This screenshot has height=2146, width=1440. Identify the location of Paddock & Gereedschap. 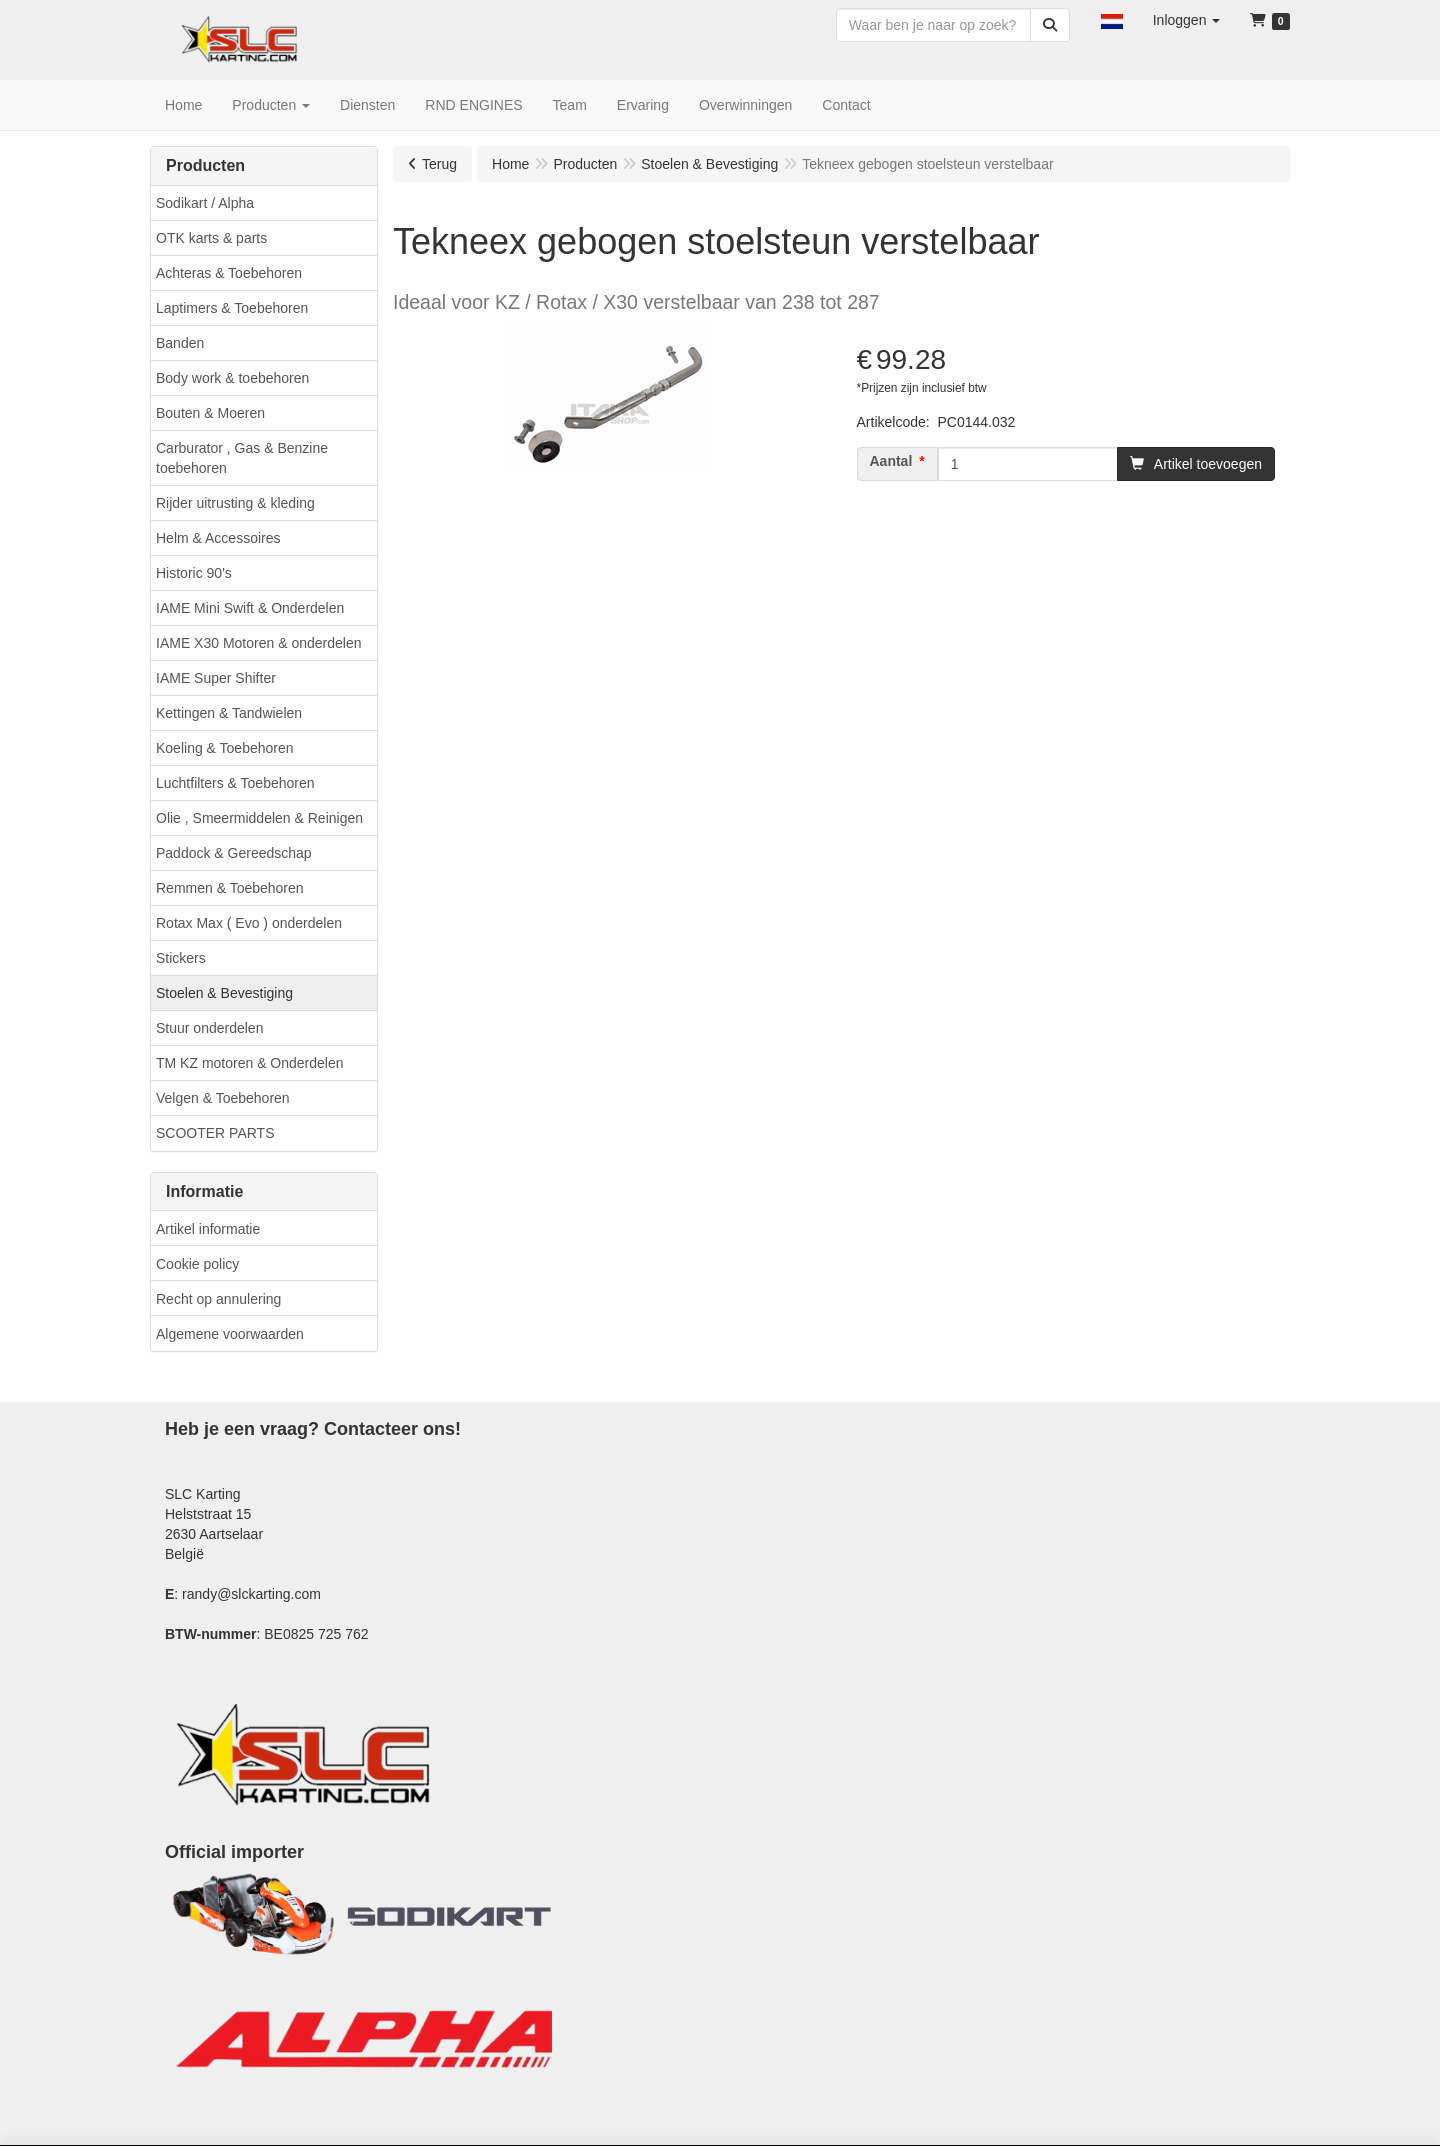
(234, 853).